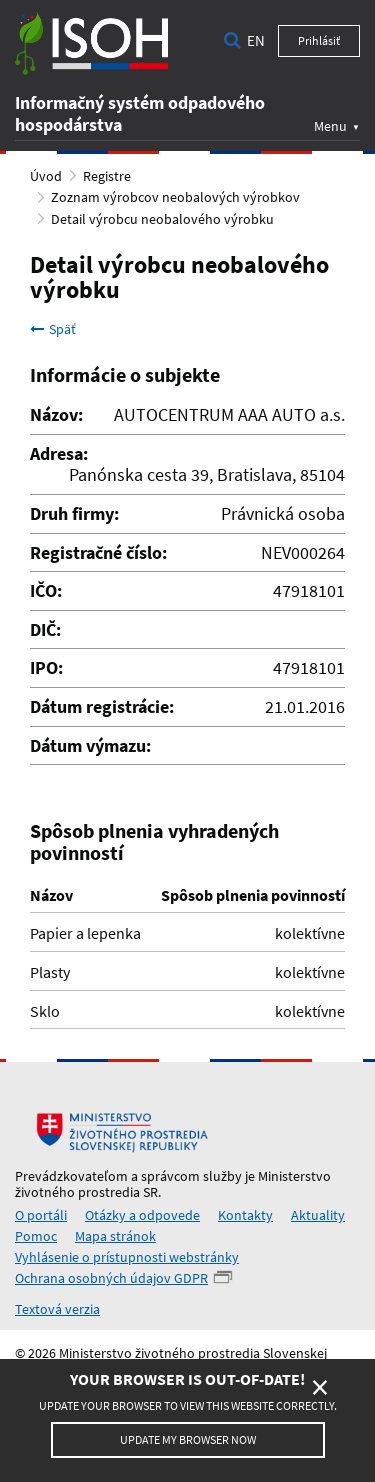  I want to click on Menu [button], so click(330, 125).